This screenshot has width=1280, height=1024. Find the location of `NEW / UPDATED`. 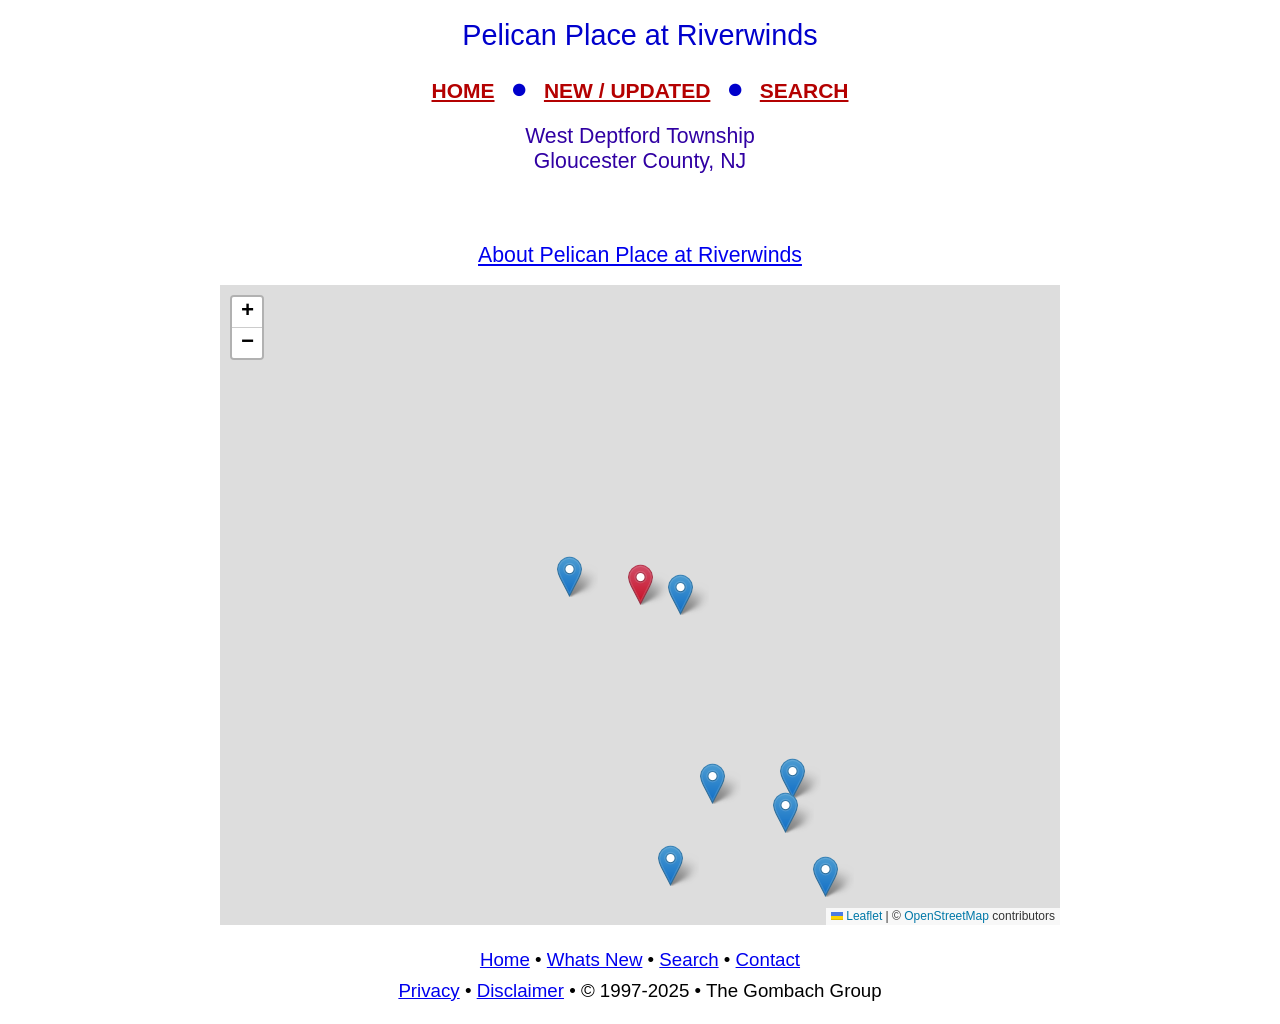

NEW / UPDATED is located at coordinates (627, 90).